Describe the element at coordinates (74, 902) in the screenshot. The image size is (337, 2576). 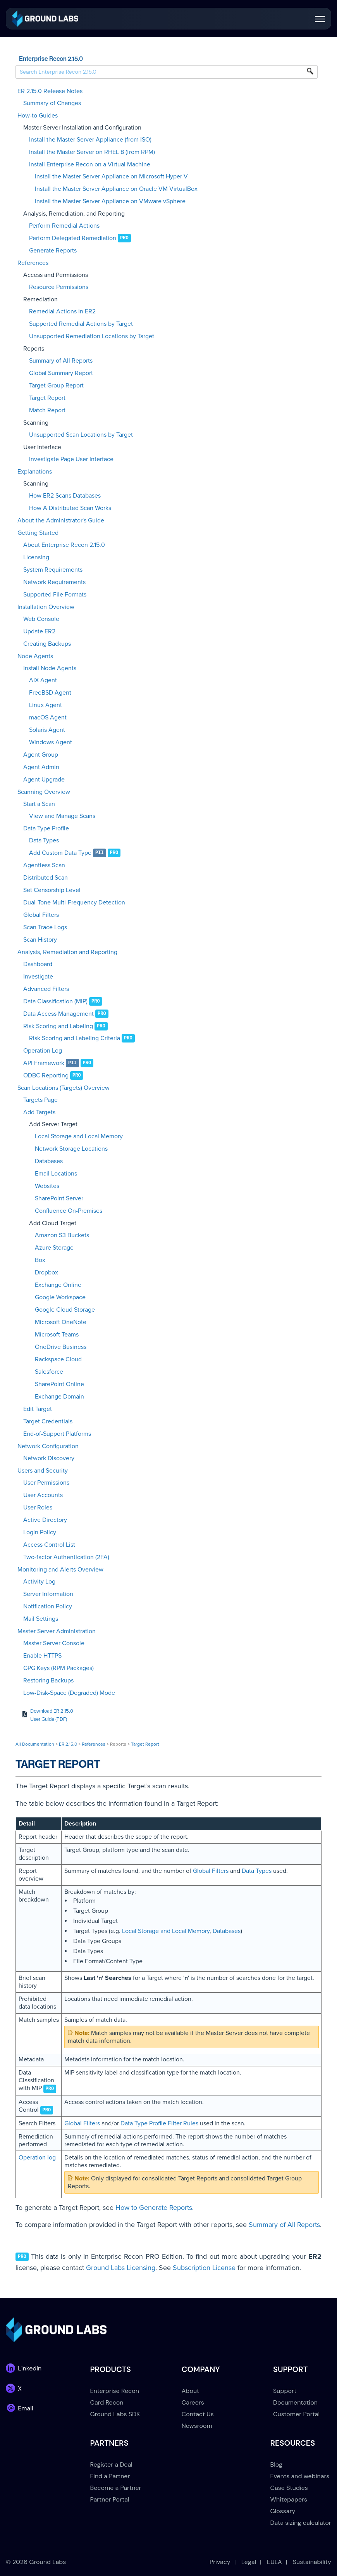
I see `Dual-Tone Multi-Frequency Detection` at that location.